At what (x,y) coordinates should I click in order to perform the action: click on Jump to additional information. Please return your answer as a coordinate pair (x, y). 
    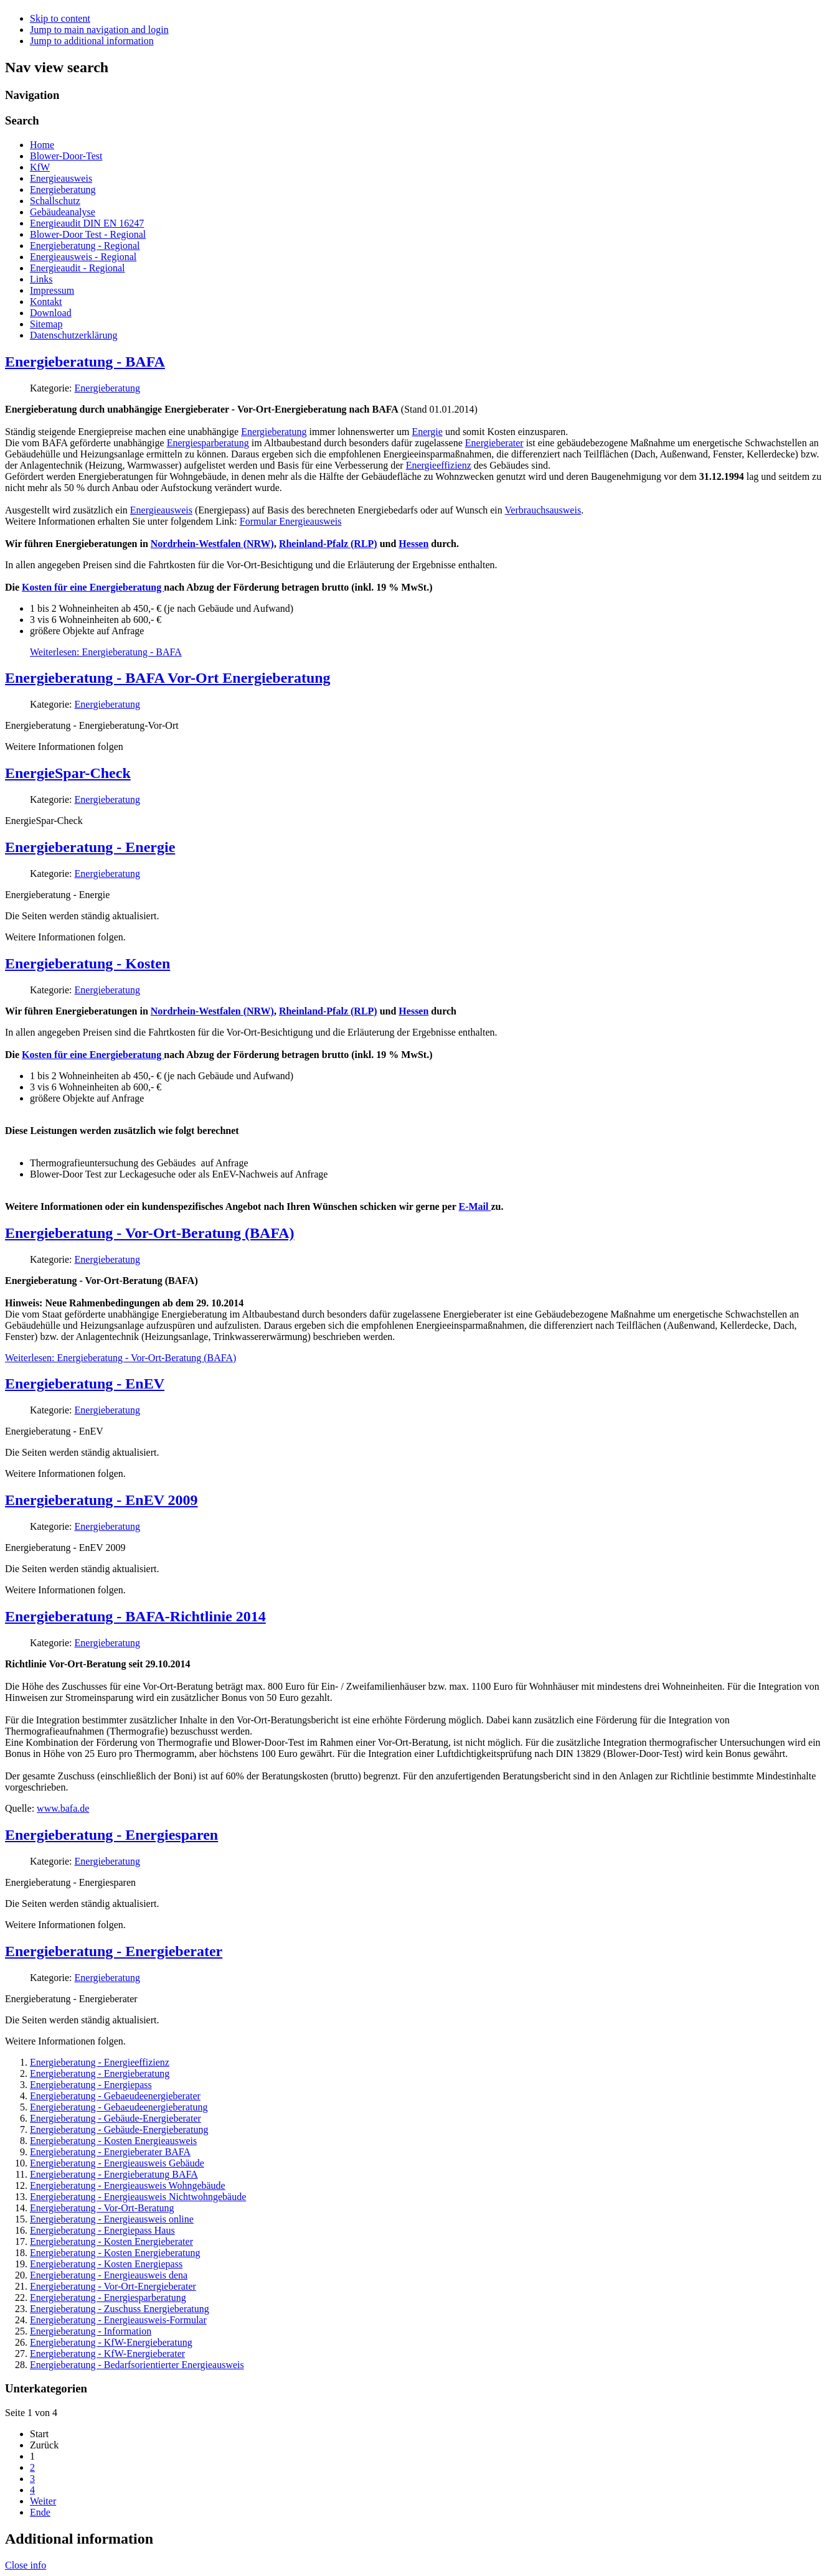
    Looking at the image, I should click on (92, 40).